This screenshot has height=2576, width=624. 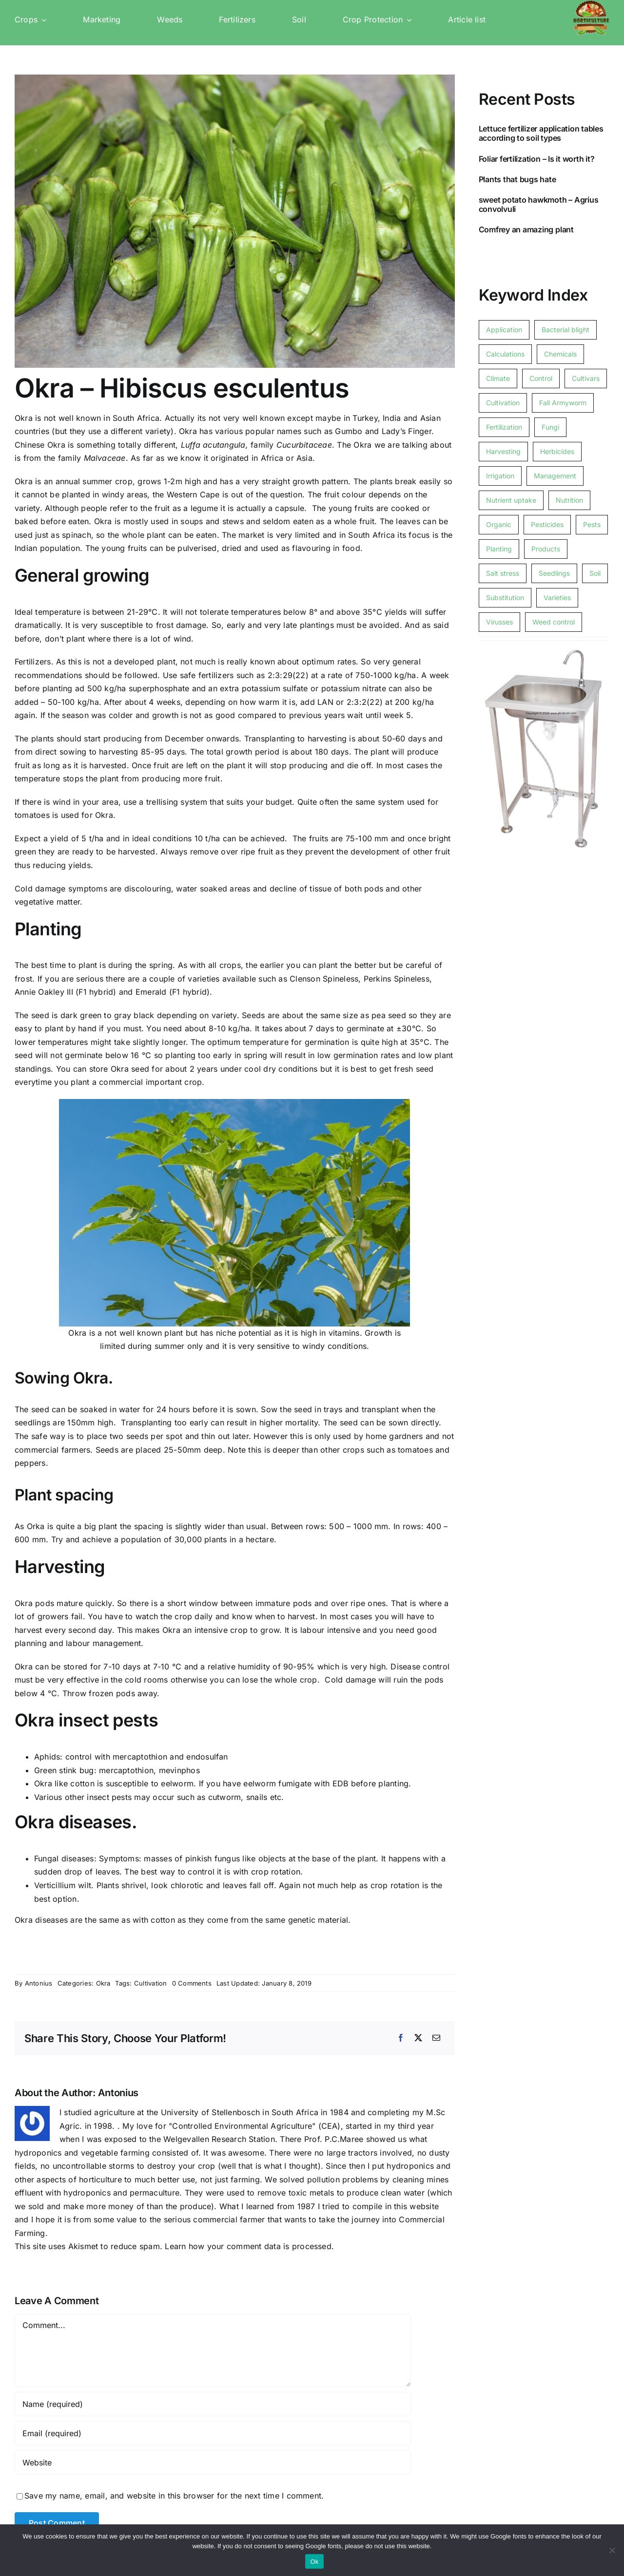 What do you see at coordinates (498, 378) in the screenshot?
I see `Climate [Climate (2 items)]` at bounding box center [498, 378].